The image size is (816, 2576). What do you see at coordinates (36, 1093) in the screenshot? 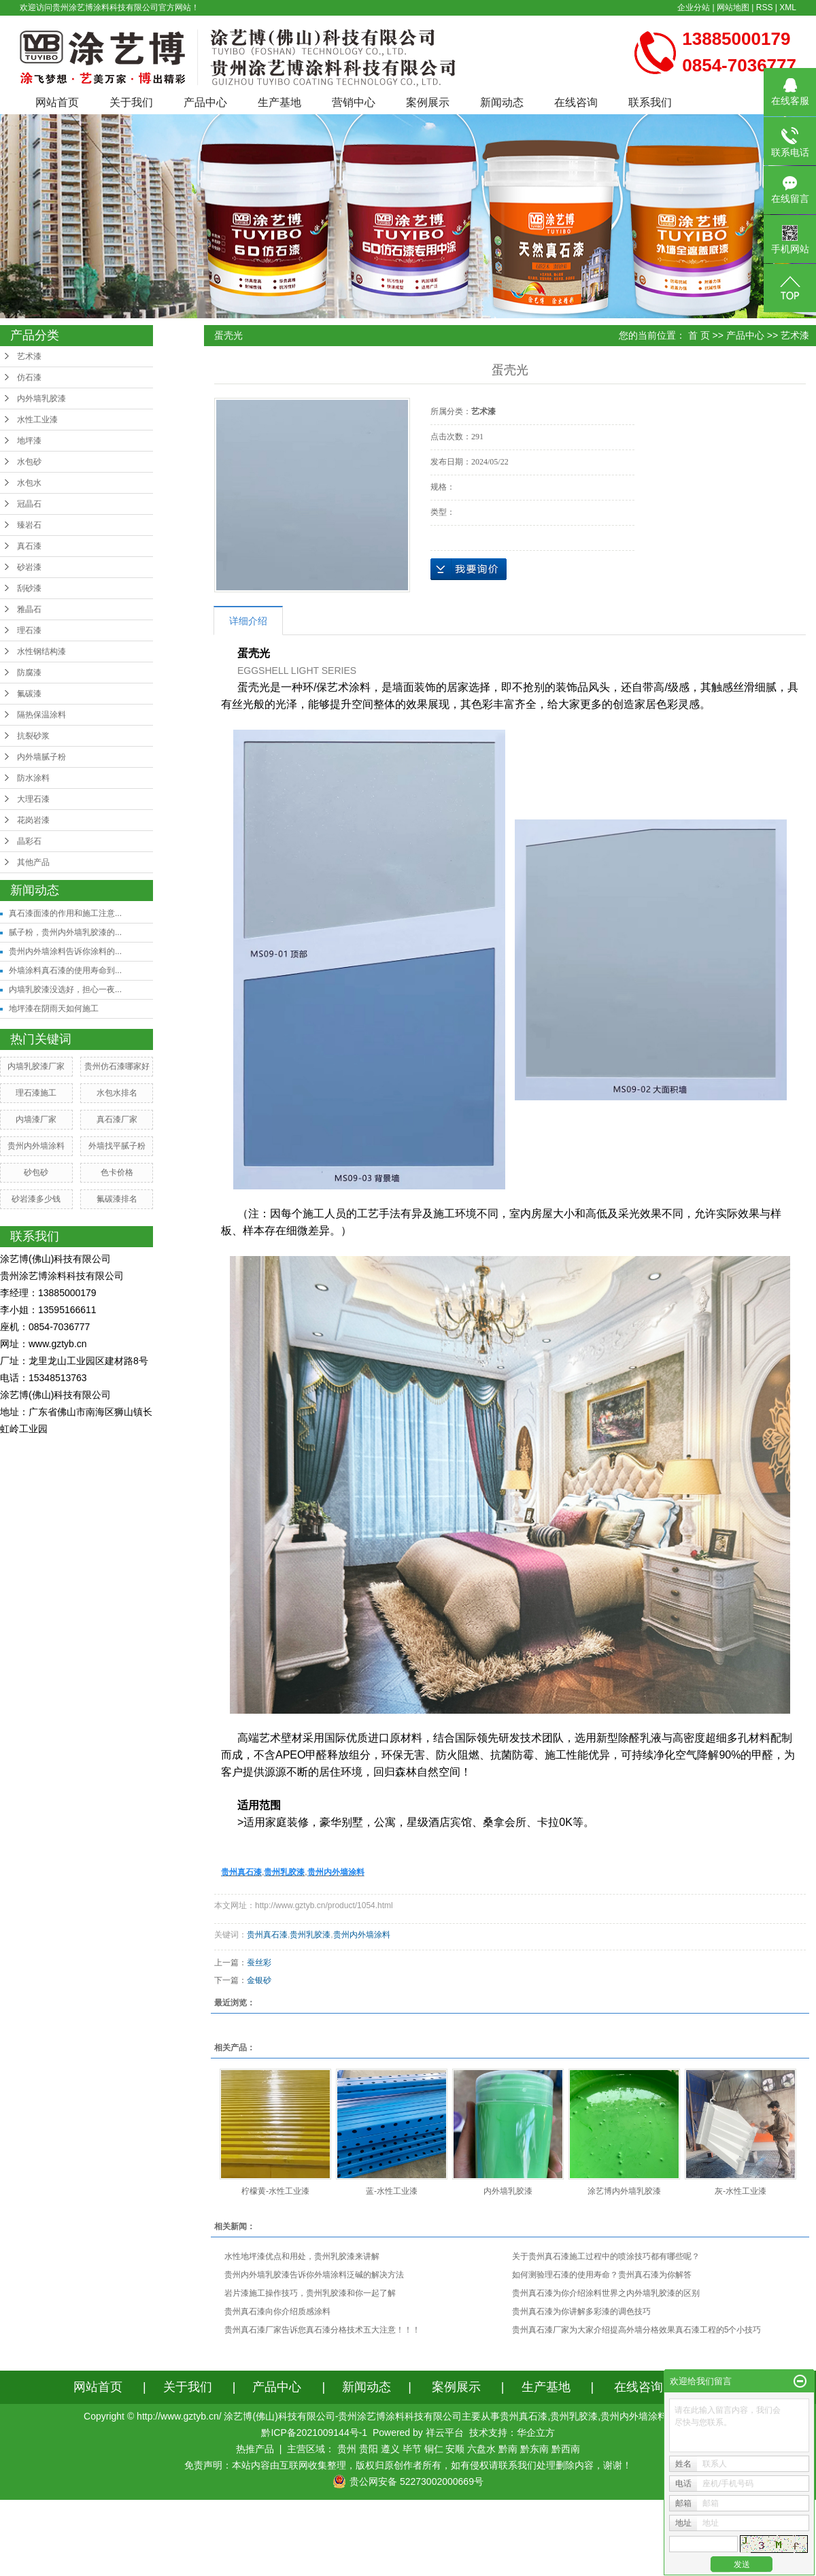
I see `理石漆施工` at bounding box center [36, 1093].